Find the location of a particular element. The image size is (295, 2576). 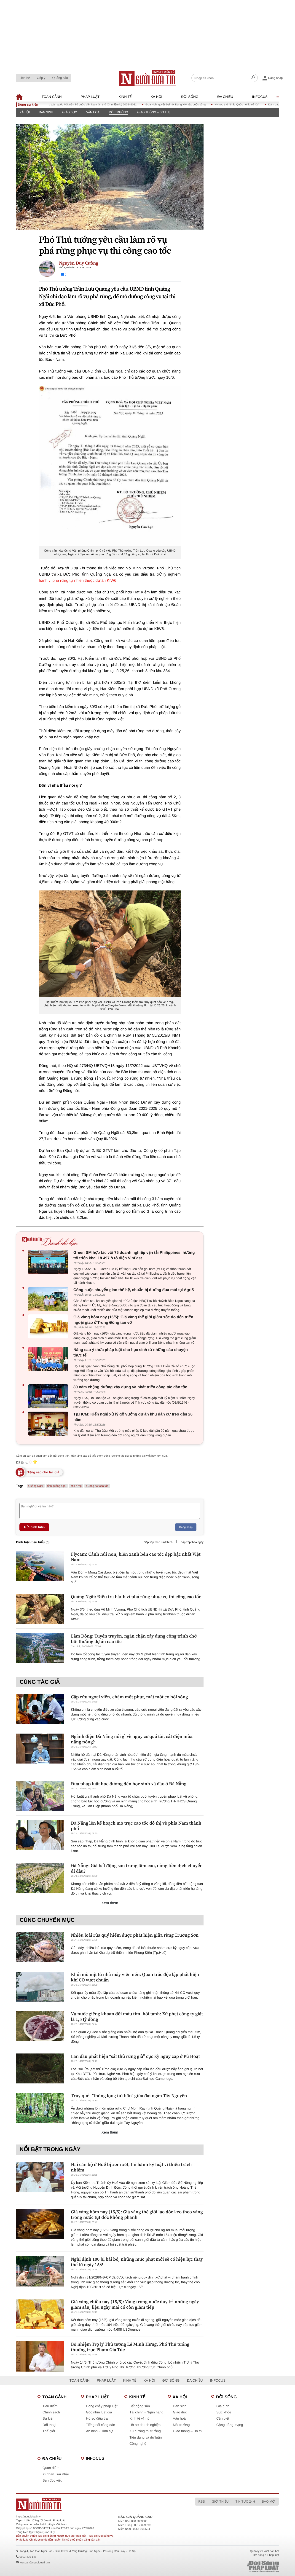

Quảng Ngãi: Điều tra hành vi phá rừng phục vụ thi công cao tốc is located at coordinates (136, 1596).